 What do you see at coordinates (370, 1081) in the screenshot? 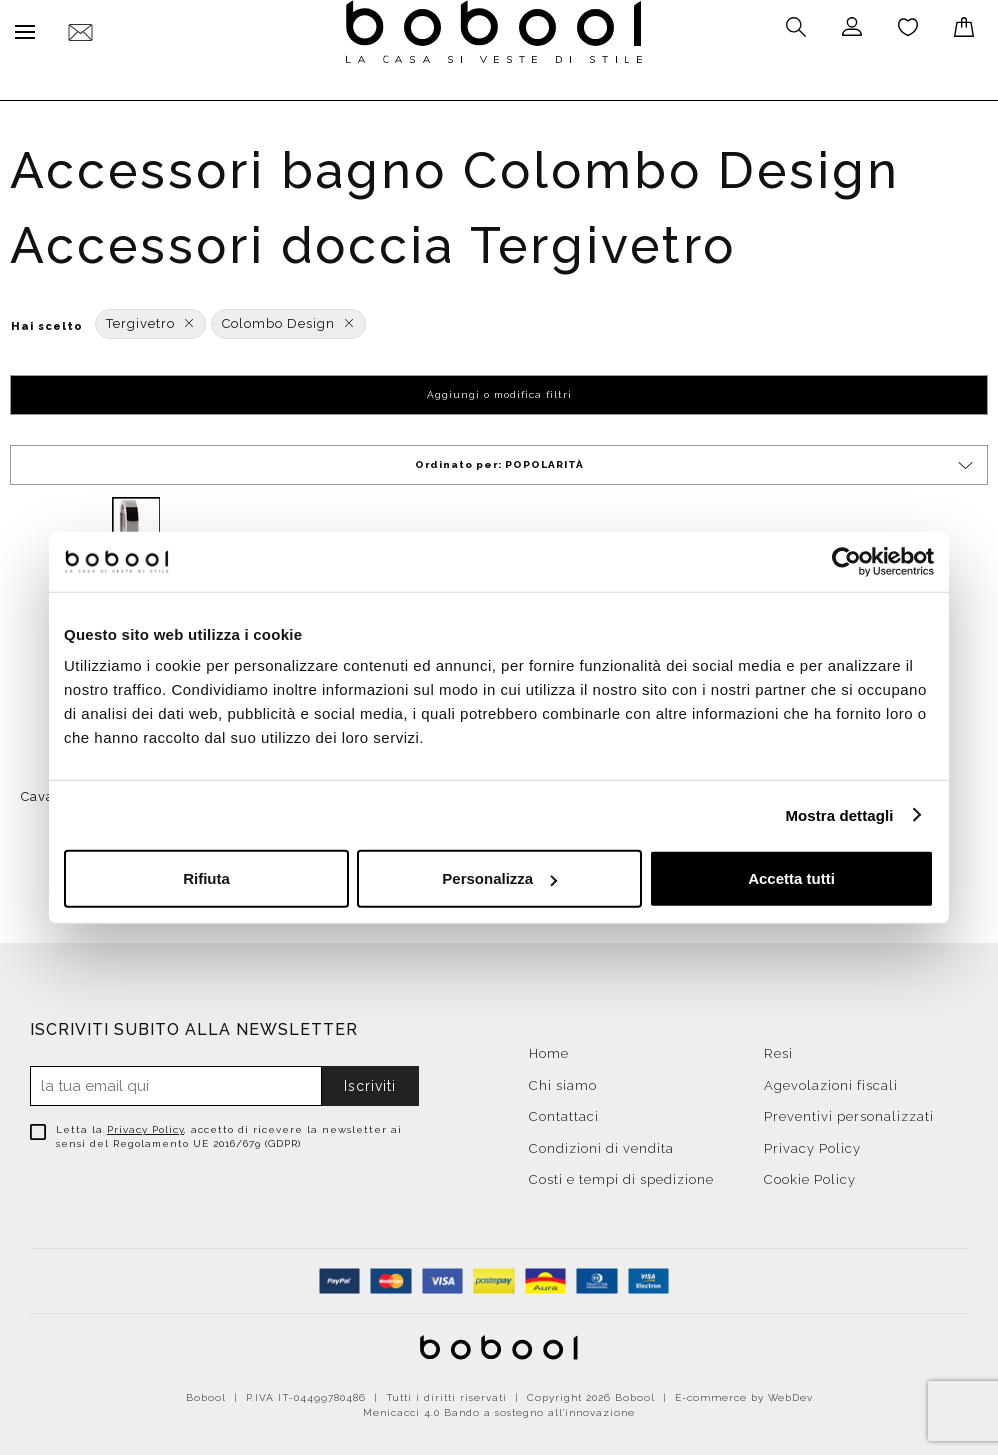
I see `Iscriviti` at bounding box center [370, 1081].